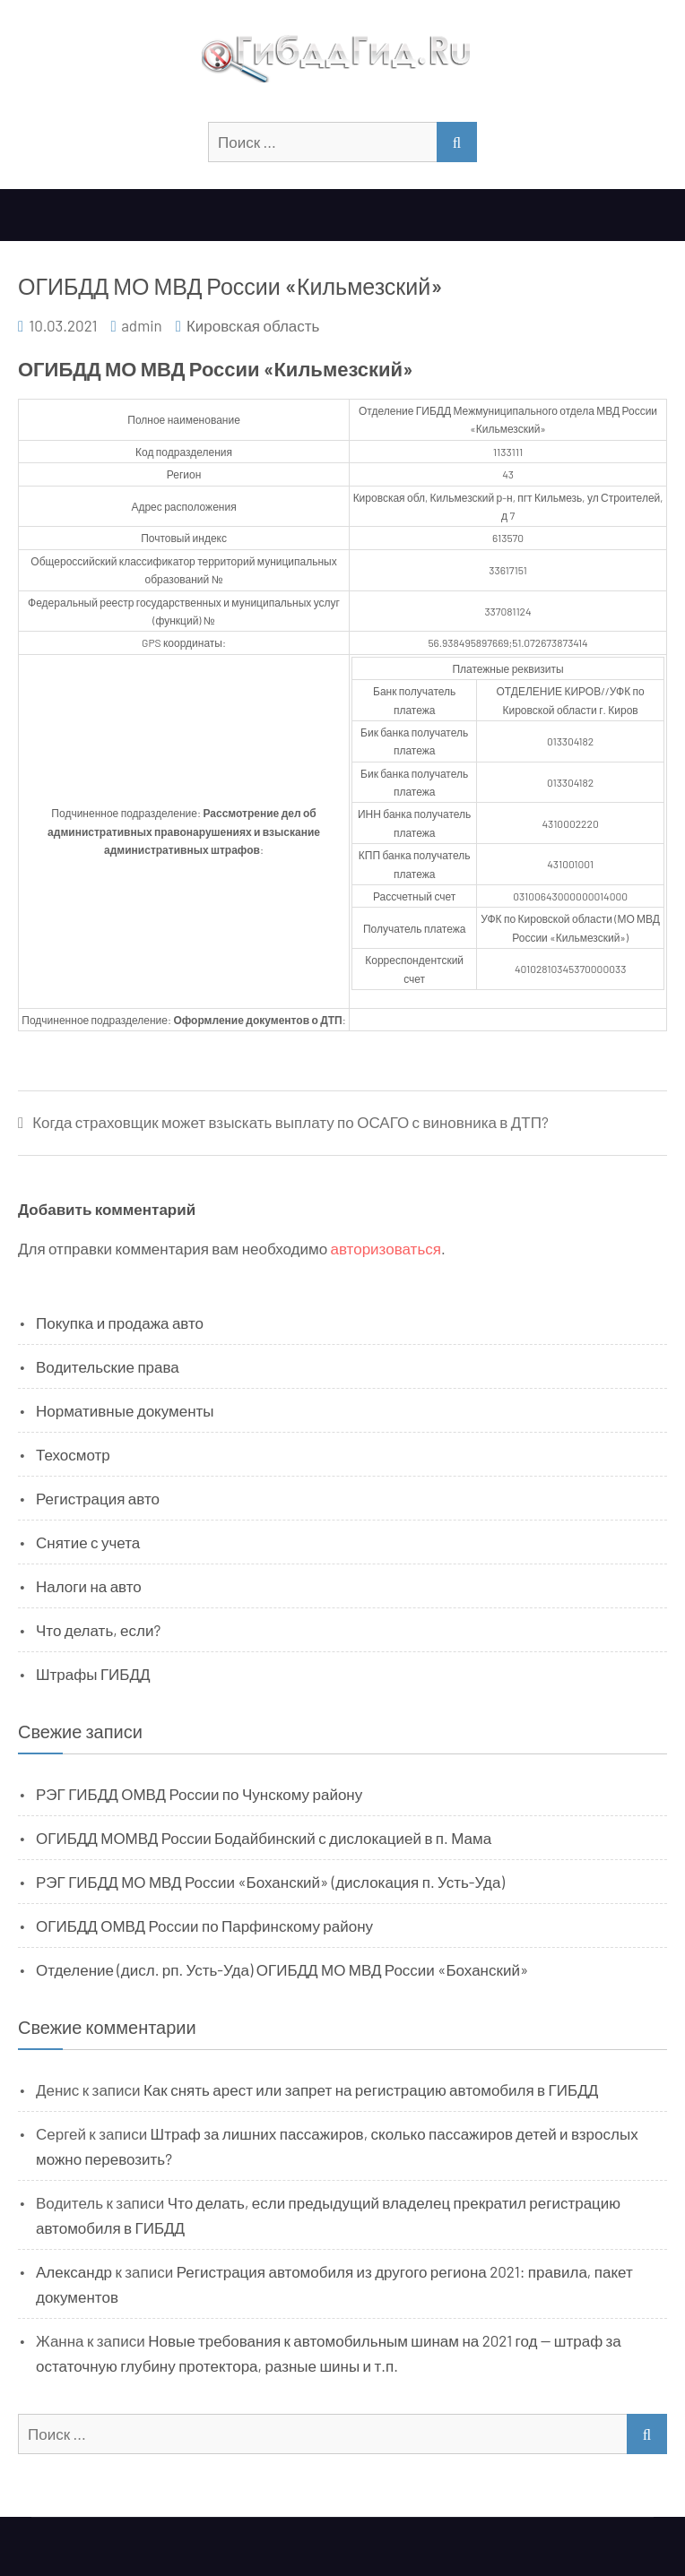  I want to click on ОГИБДД ОМВД России по Парфинскому району, so click(204, 1925).